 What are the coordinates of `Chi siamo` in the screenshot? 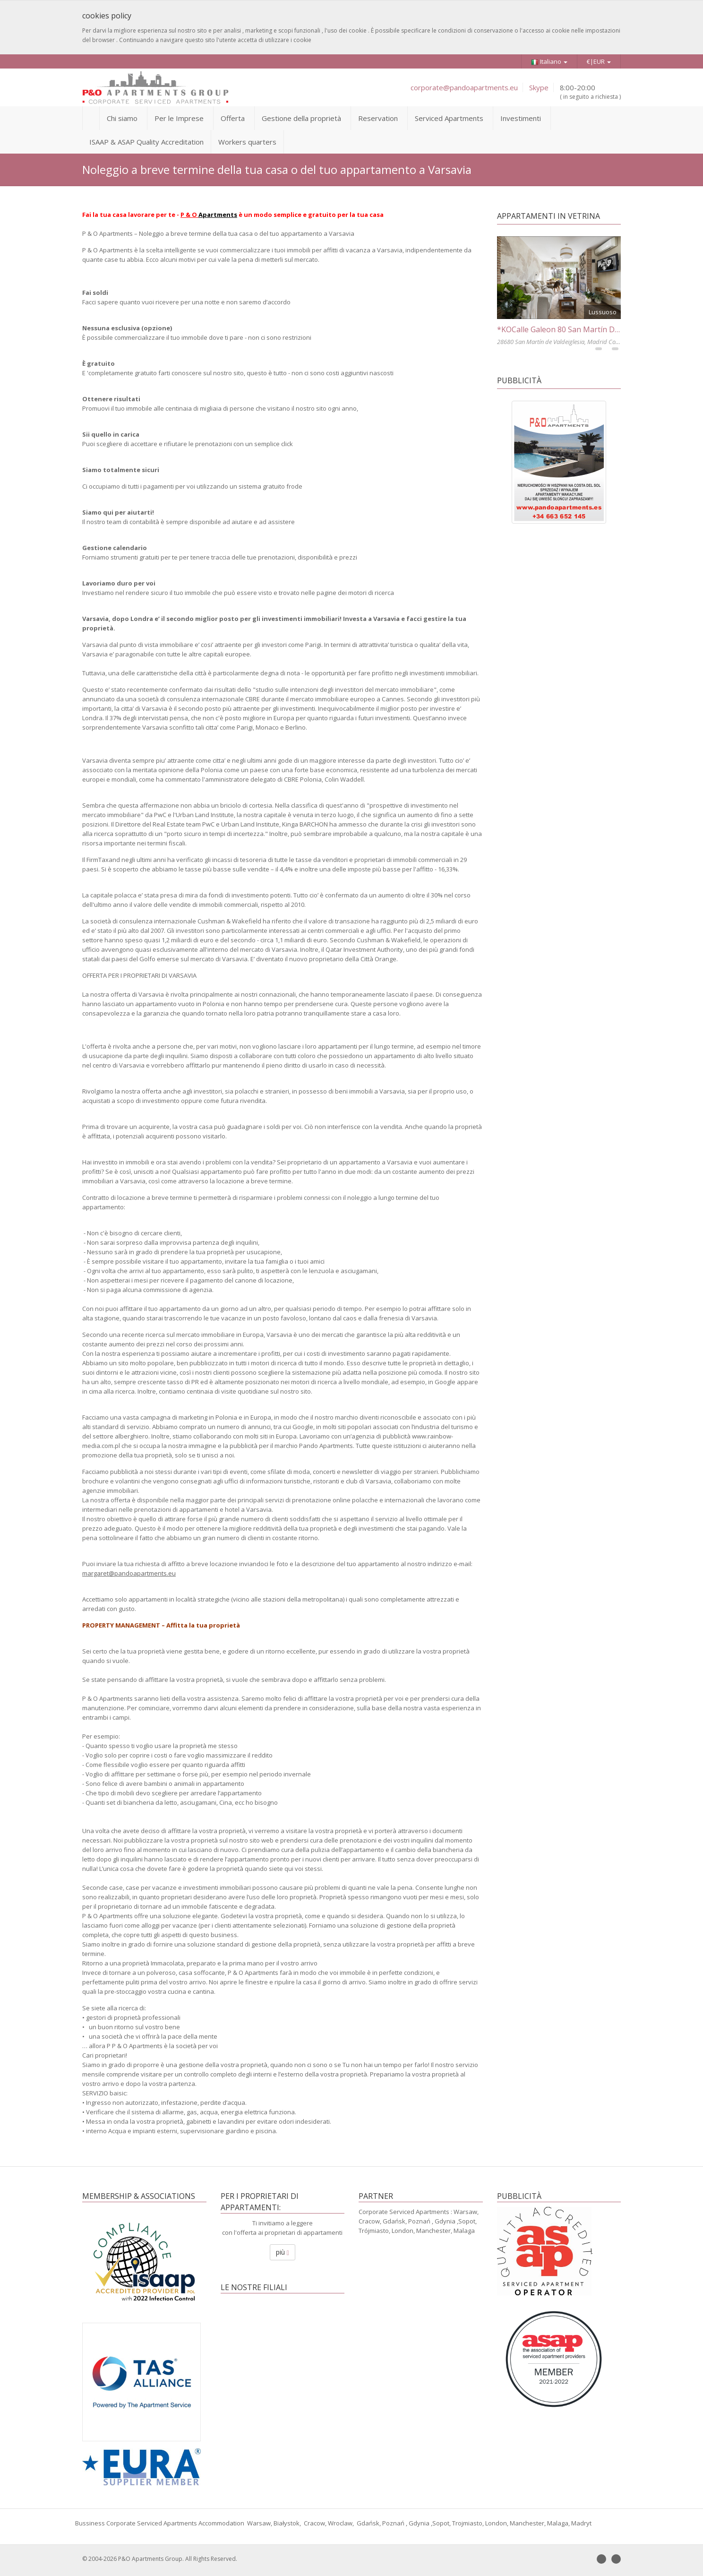 It's located at (122, 118).